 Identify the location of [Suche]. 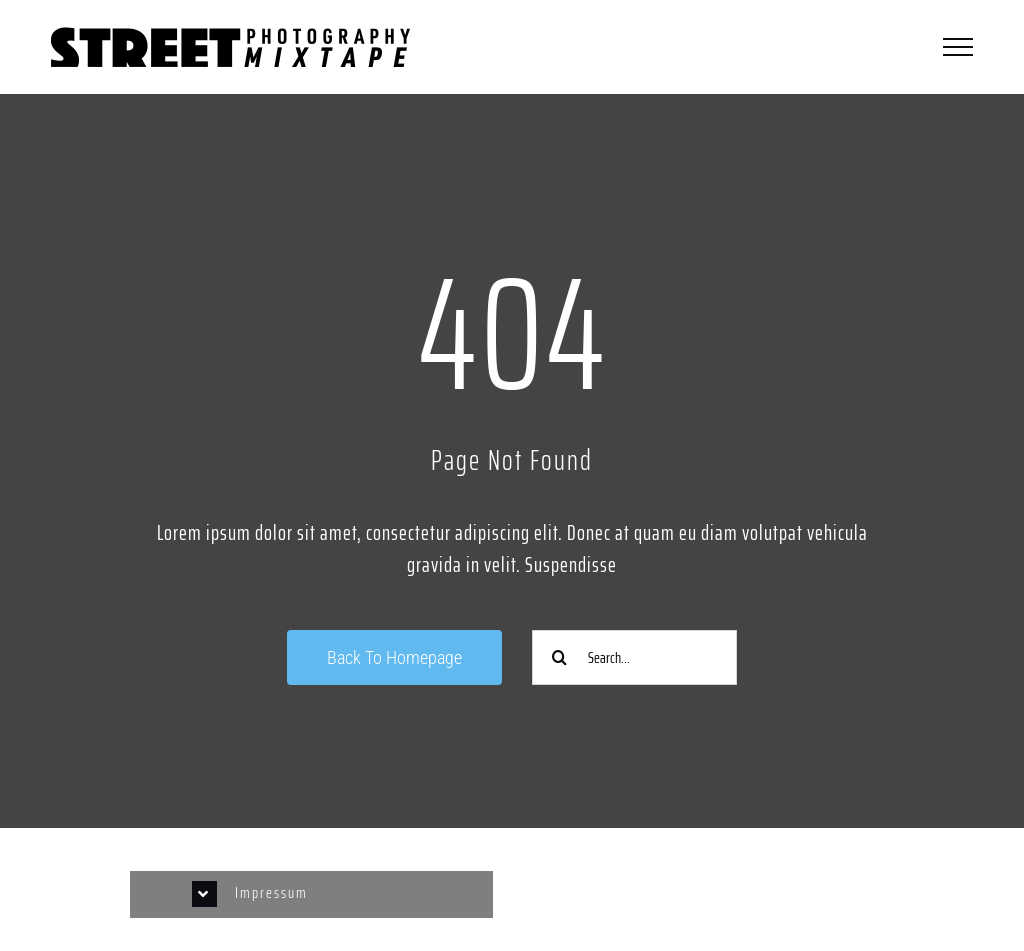
(559, 657).